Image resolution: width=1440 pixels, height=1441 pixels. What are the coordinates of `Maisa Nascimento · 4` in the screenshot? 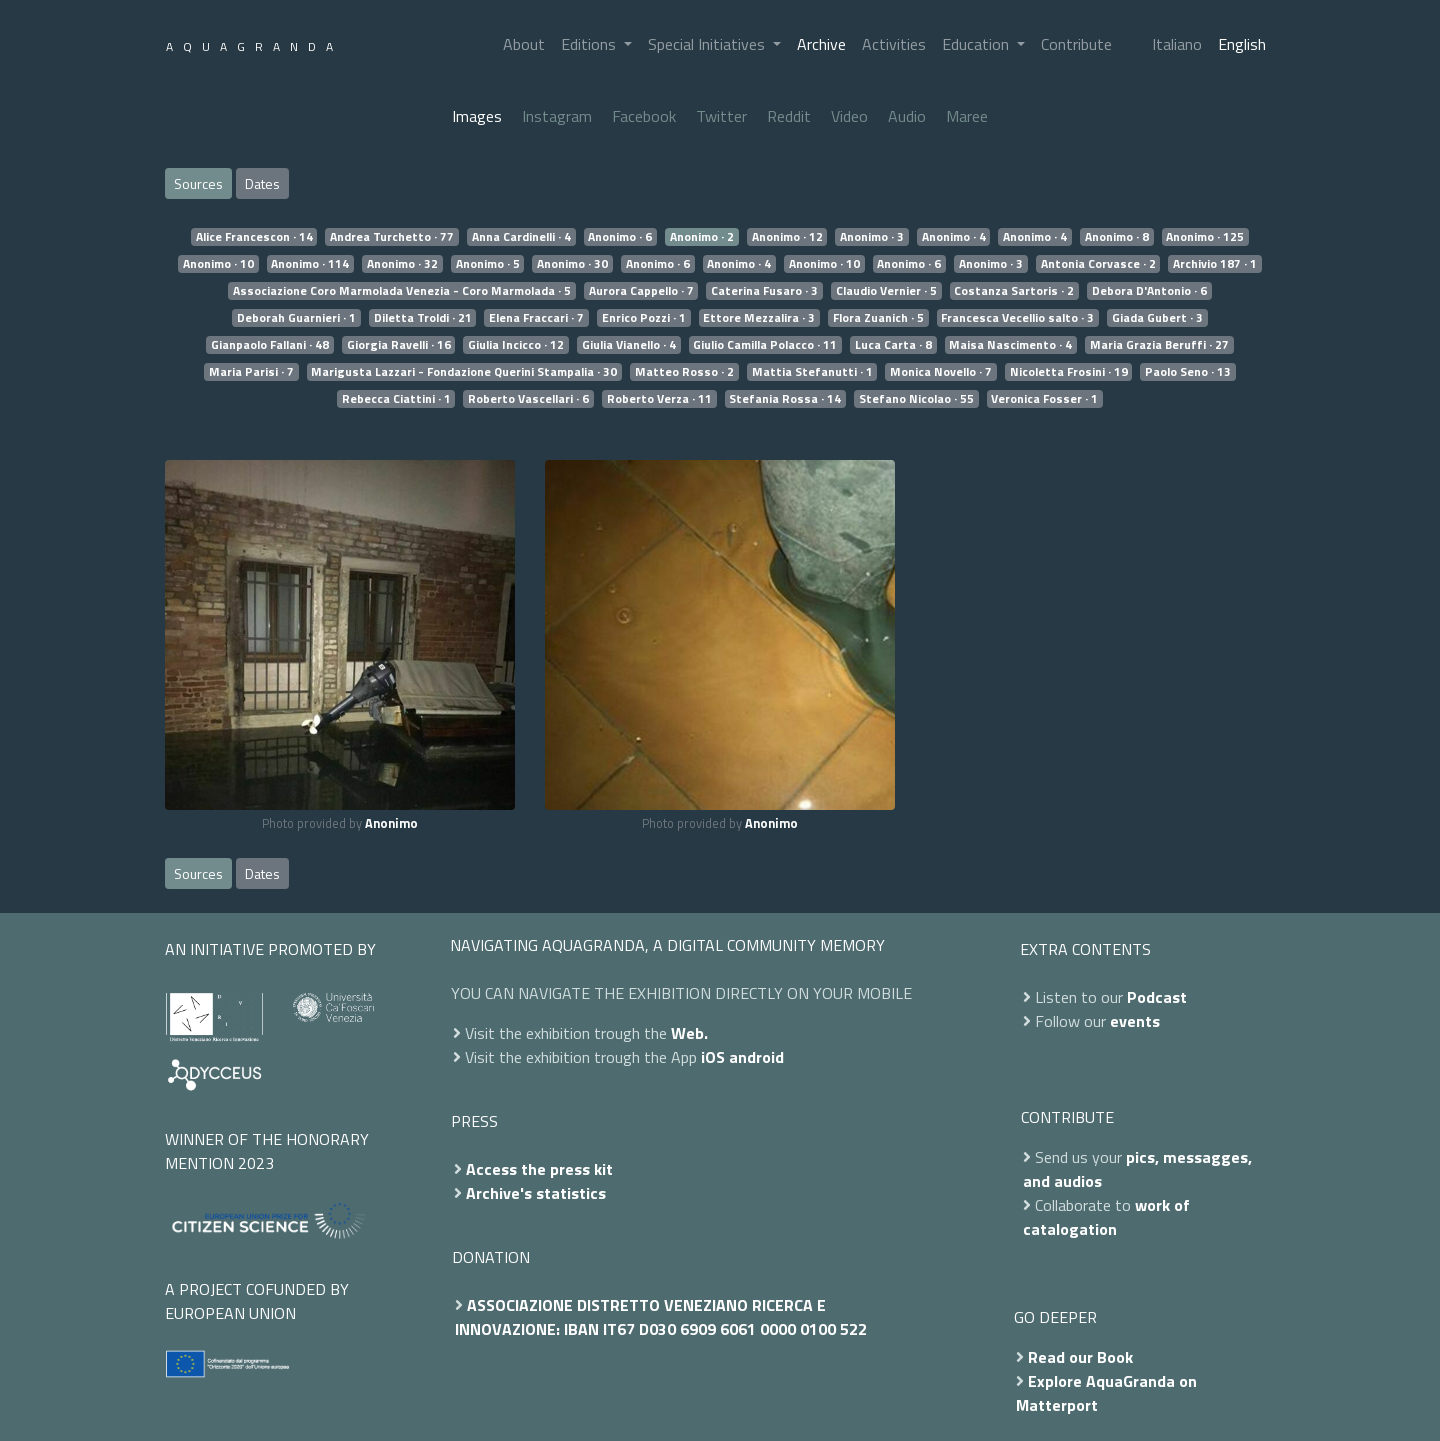 It's located at (1010, 345).